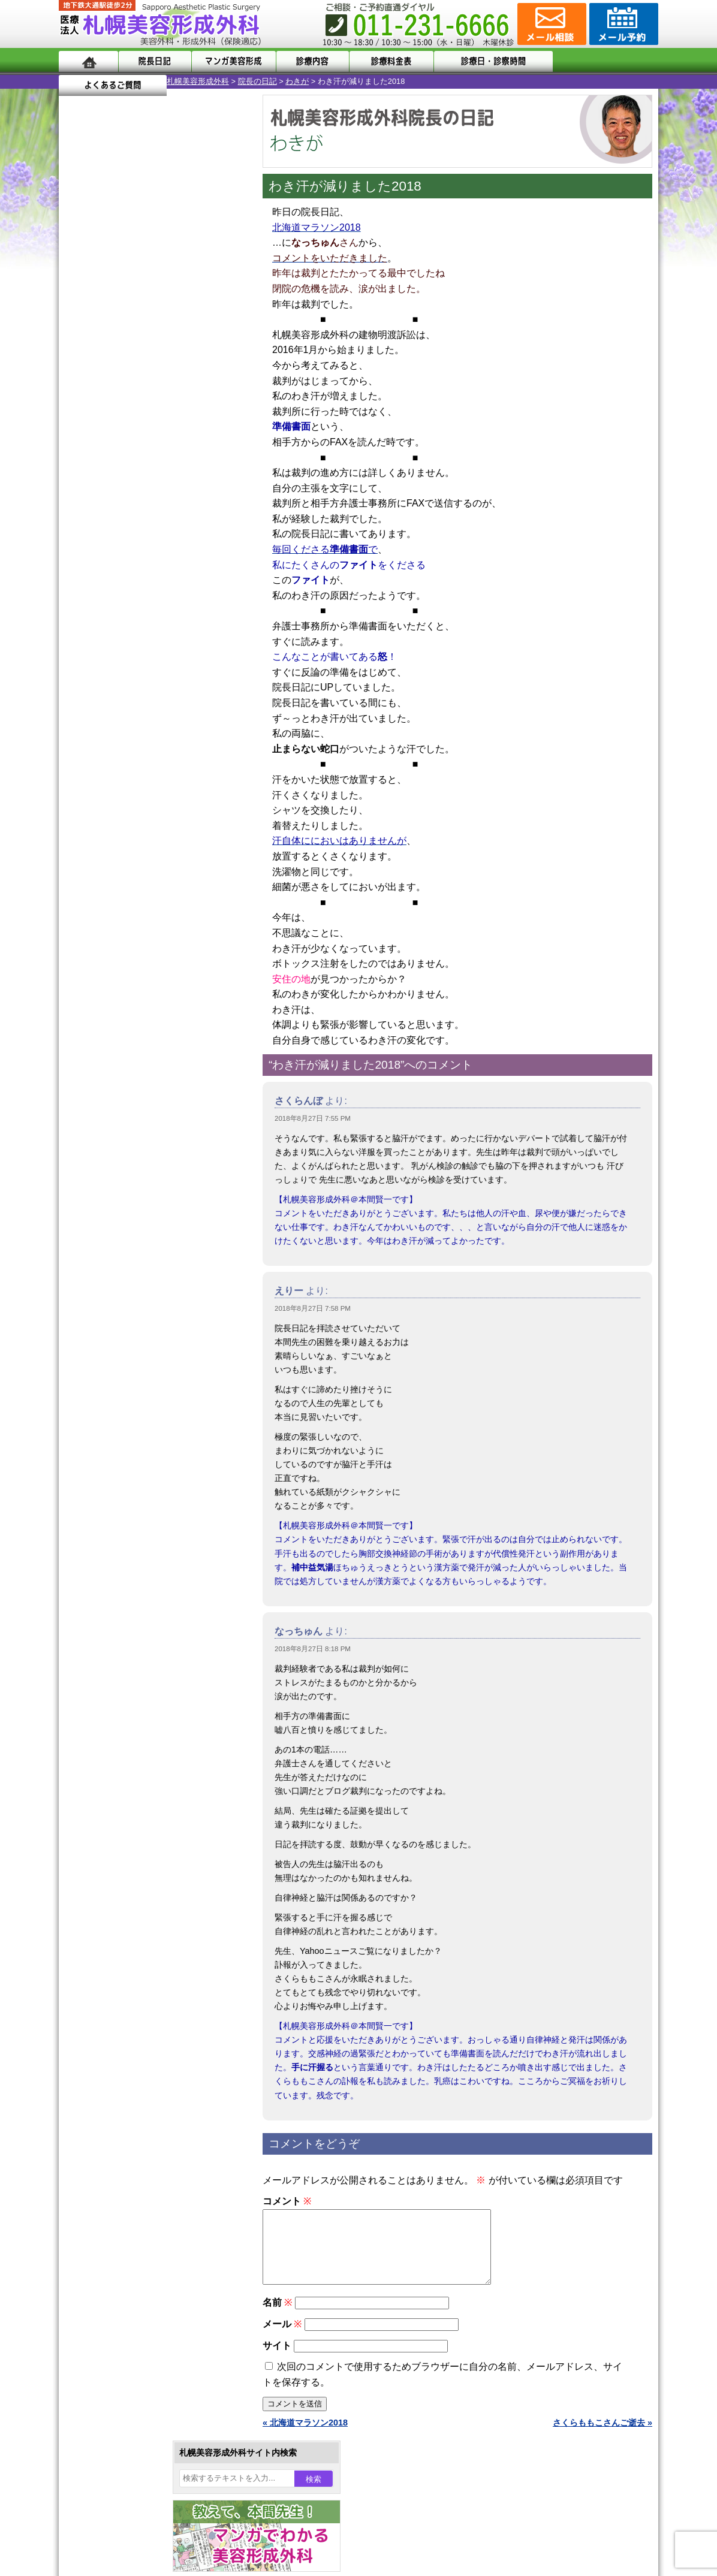 This screenshot has height=2576, width=717. What do you see at coordinates (217, 376) in the screenshot?
I see `4 [2018年8月4日 に投稿を公開]` at bounding box center [217, 376].